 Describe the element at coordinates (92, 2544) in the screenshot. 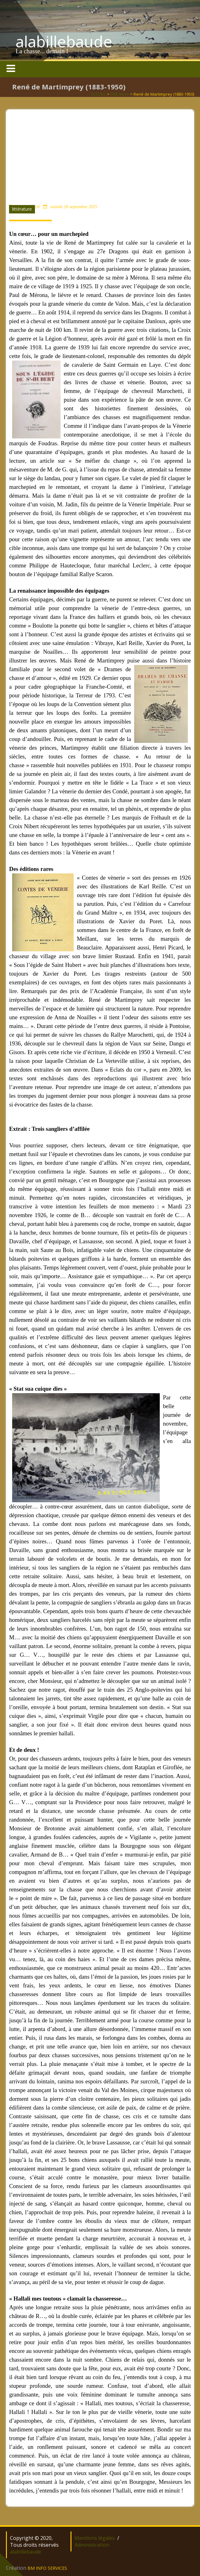

I see `Administration` at that location.